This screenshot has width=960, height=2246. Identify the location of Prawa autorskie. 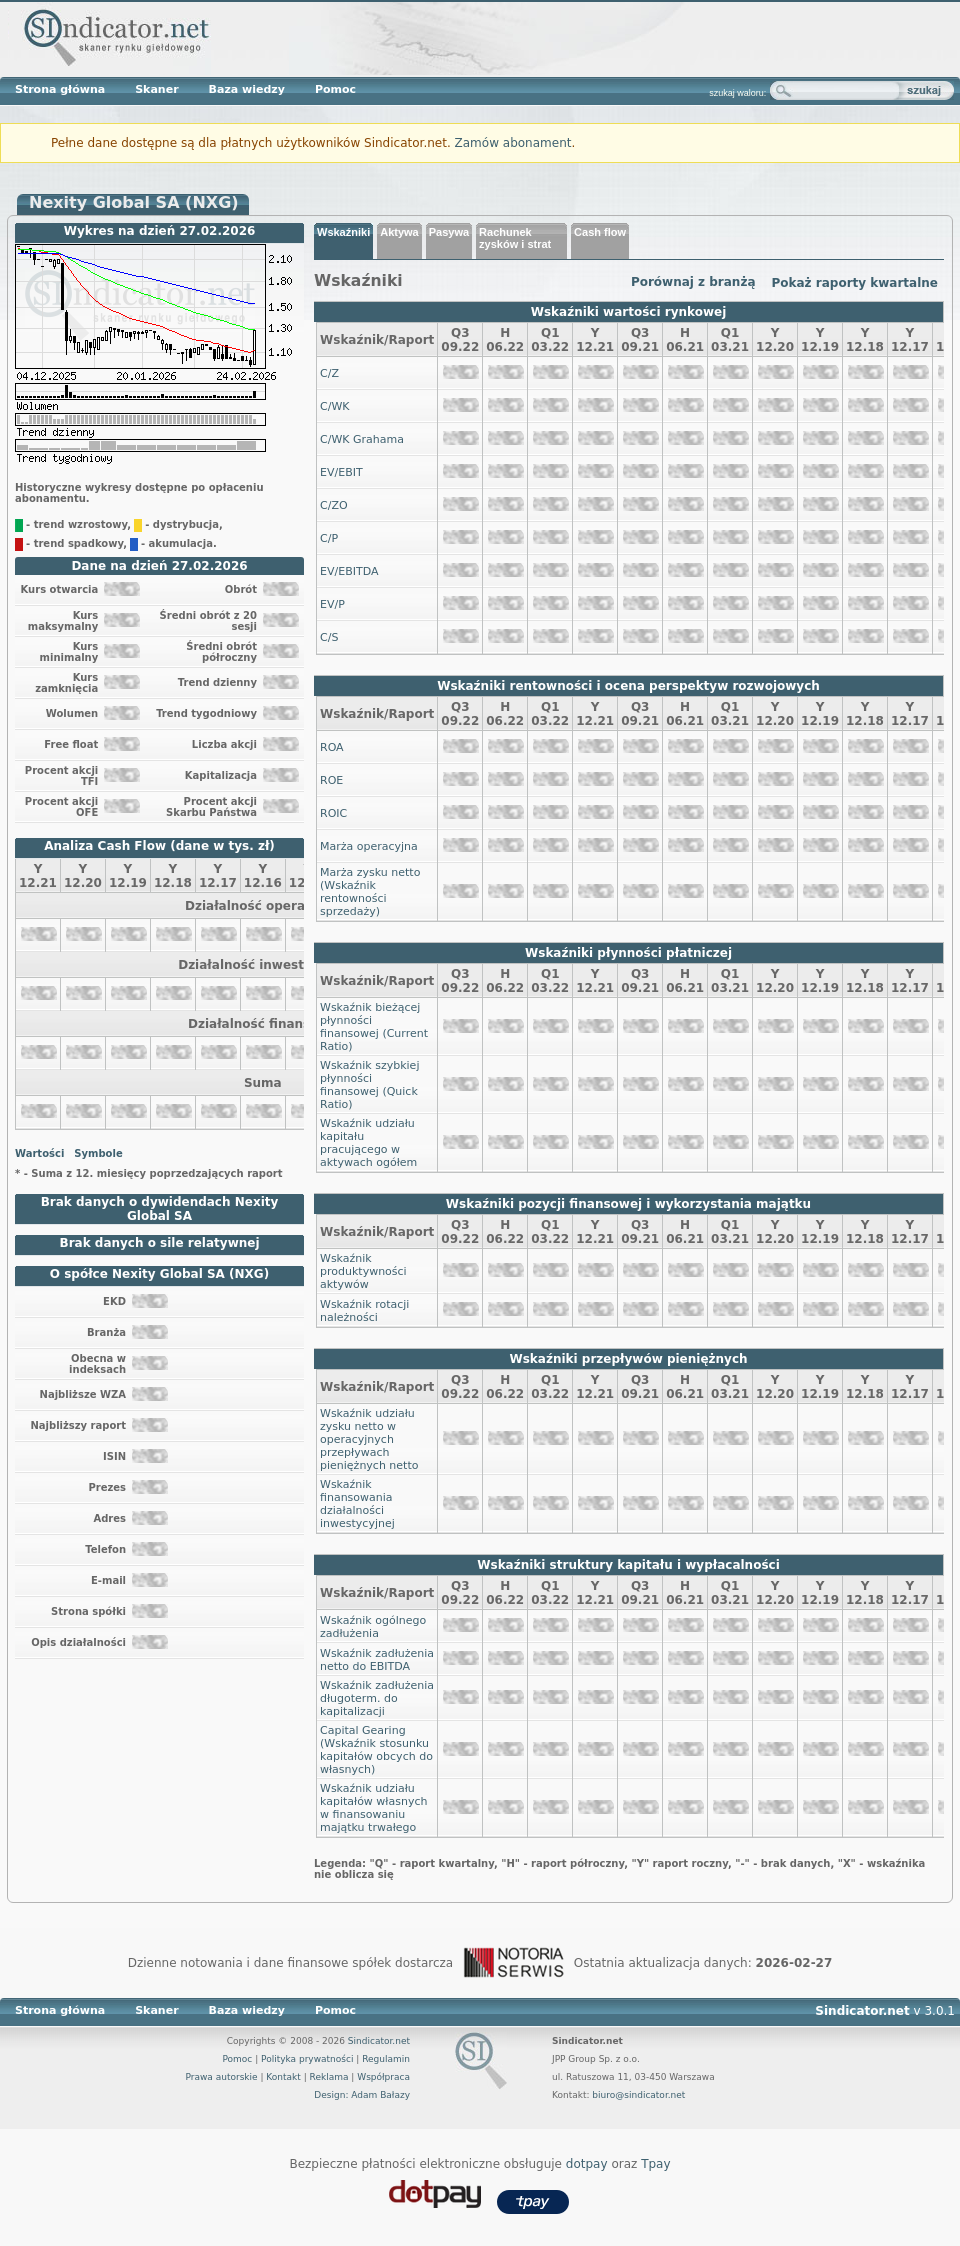
(221, 2077).